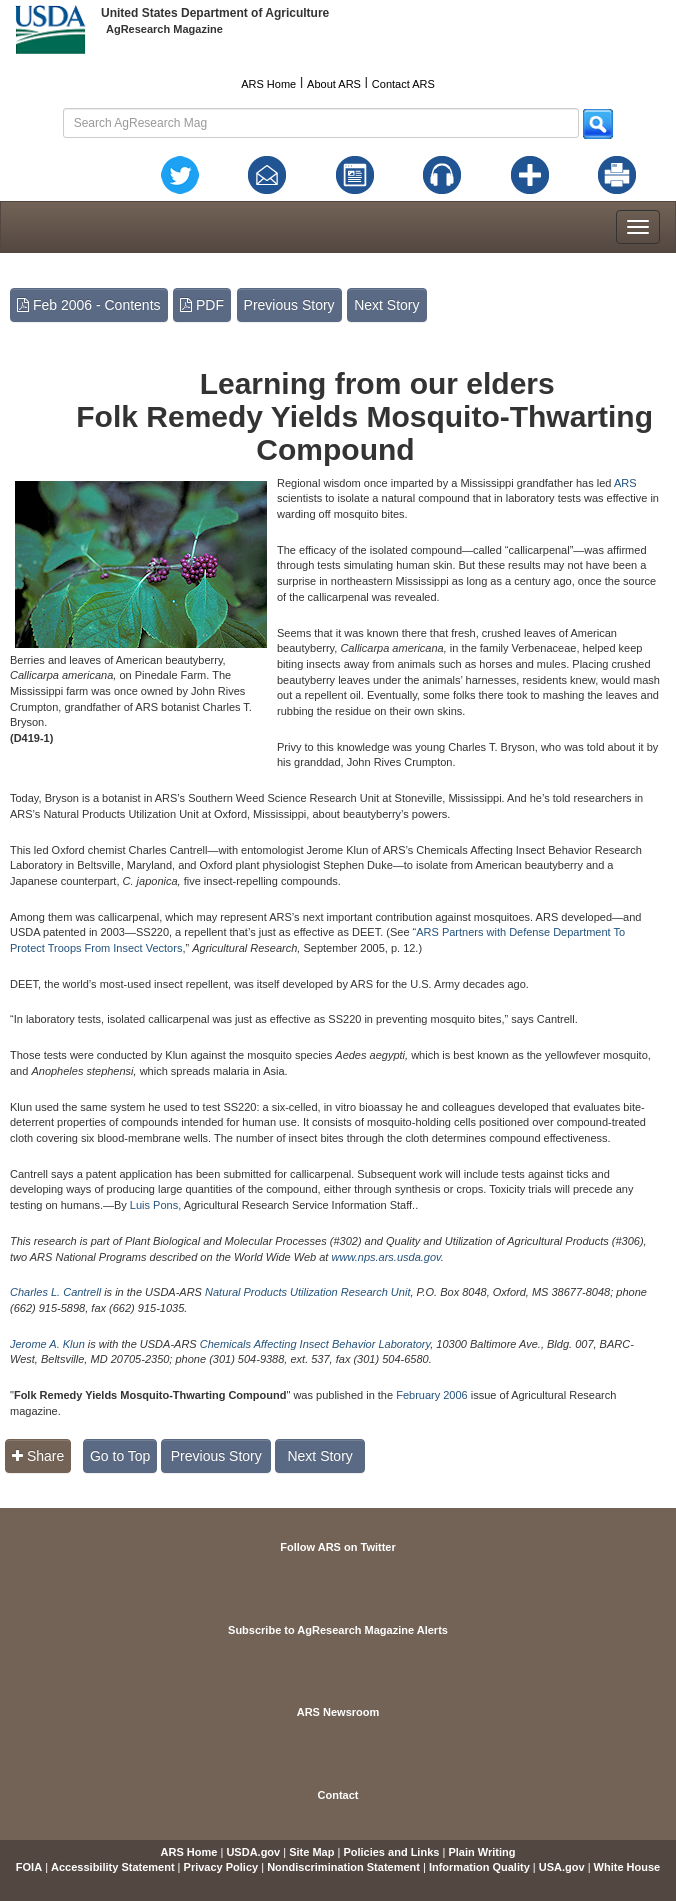 The width and height of the screenshot is (676, 1901). I want to click on White House, so click(627, 1867).